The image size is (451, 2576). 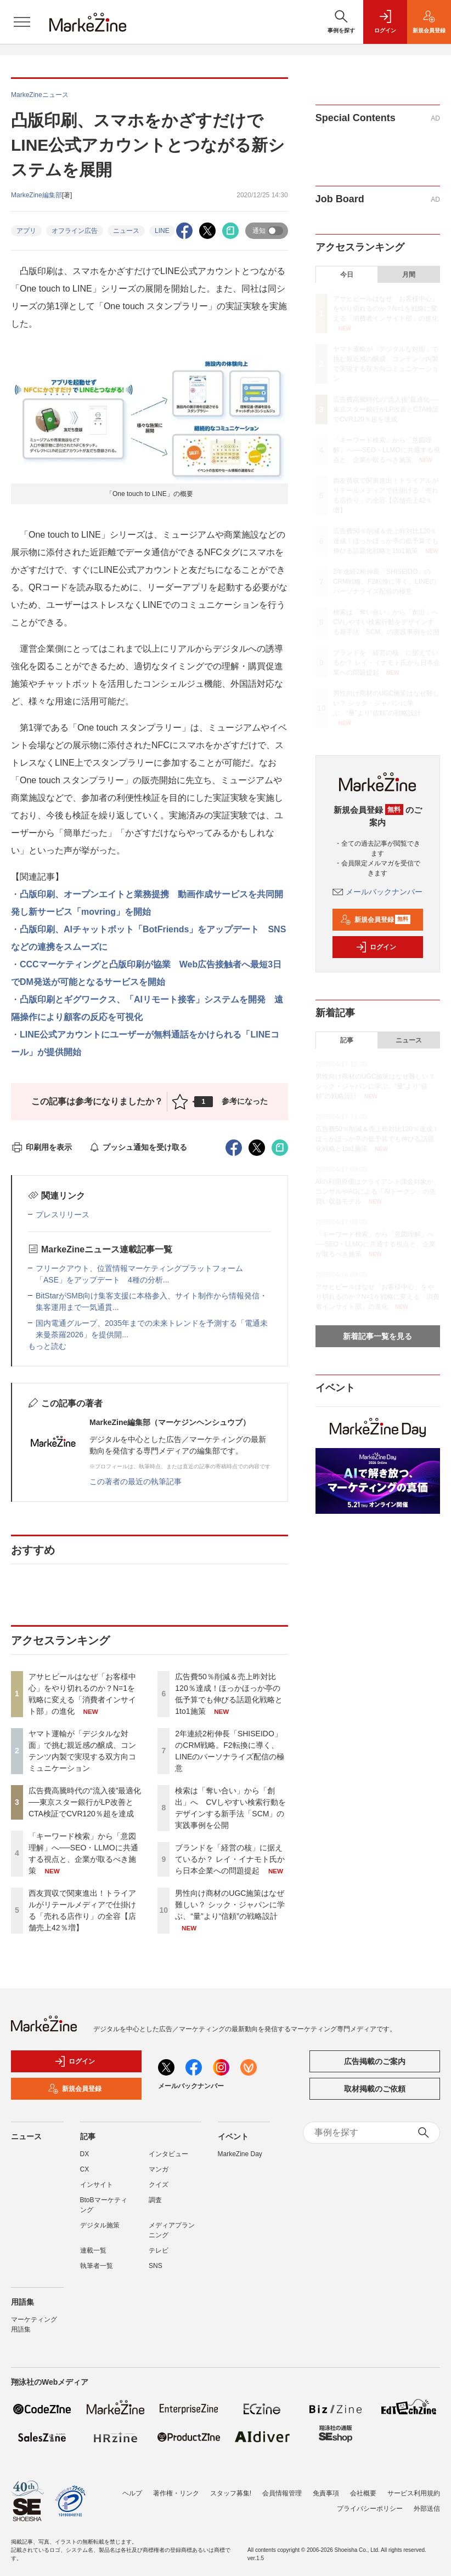 I want to click on プライバシーポリシー, so click(x=370, y=2508).